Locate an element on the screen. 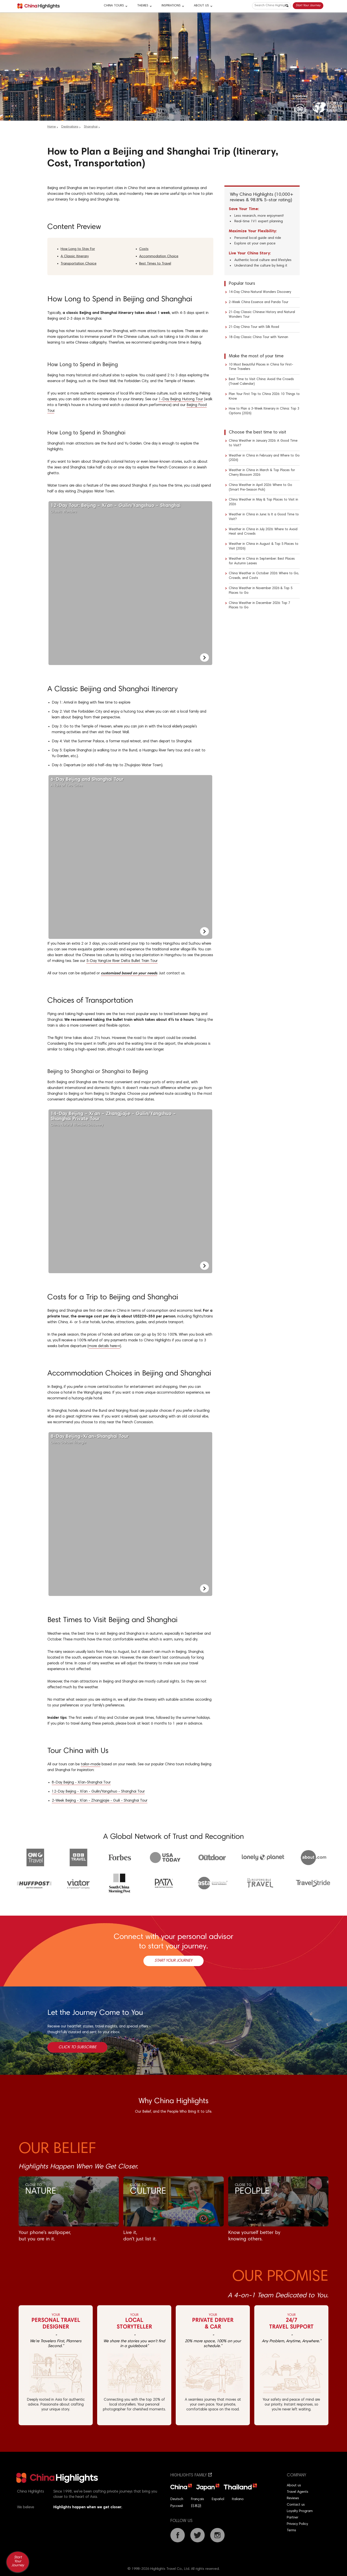 The height and width of the screenshot is (2576, 347). Reviews is located at coordinates (293, 2498).